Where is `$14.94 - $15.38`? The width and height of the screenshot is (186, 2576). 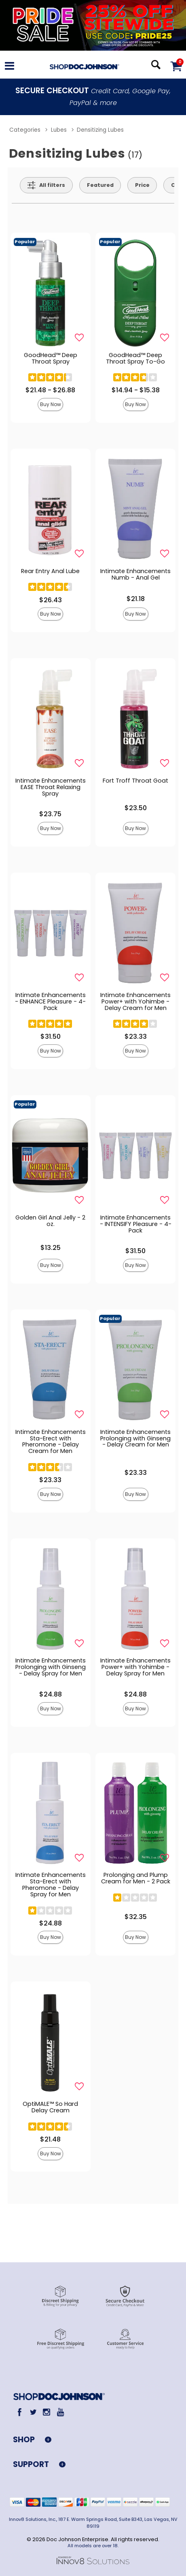 $14.94 - $15.38 is located at coordinates (136, 390).